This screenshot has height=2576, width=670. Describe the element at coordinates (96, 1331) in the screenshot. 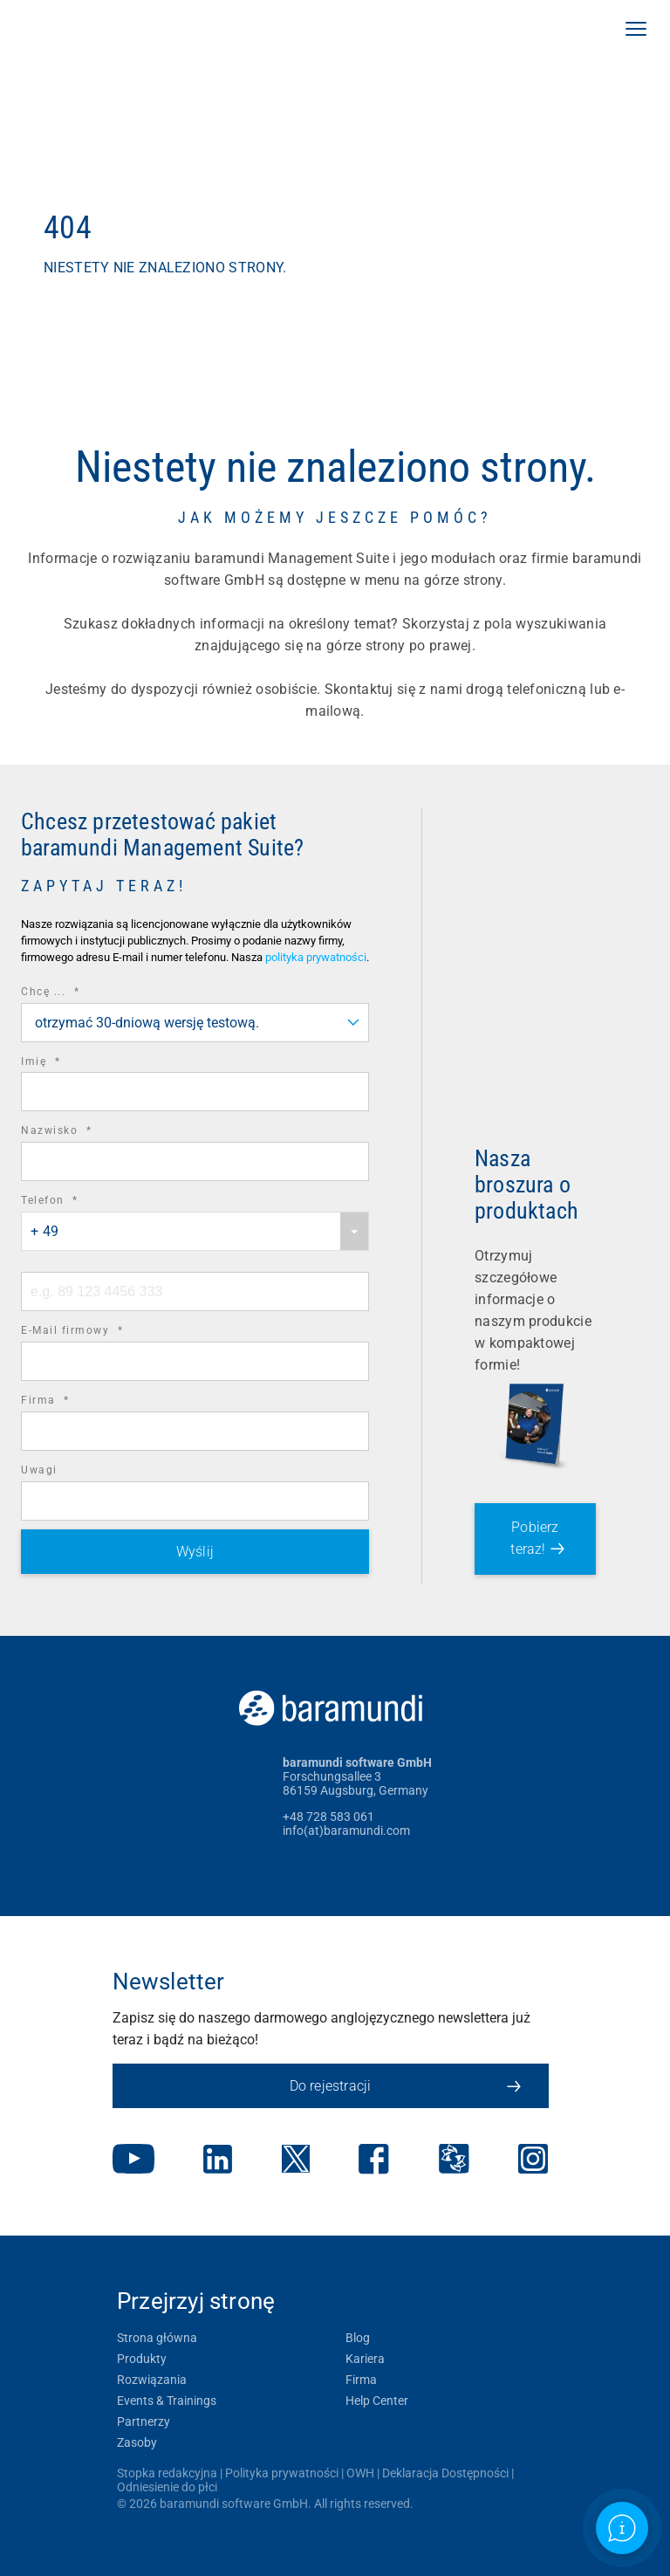

I see `E-Mail firmowy` at that location.